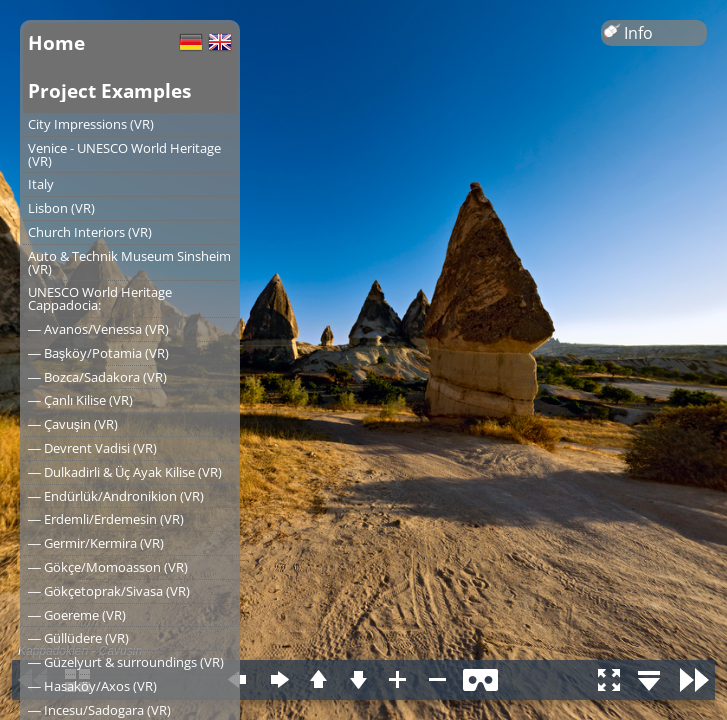 Image resolution: width=727 pixels, height=720 pixels. What do you see at coordinates (41, 184) in the screenshot?
I see `Italy` at bounding box center [41, 184].